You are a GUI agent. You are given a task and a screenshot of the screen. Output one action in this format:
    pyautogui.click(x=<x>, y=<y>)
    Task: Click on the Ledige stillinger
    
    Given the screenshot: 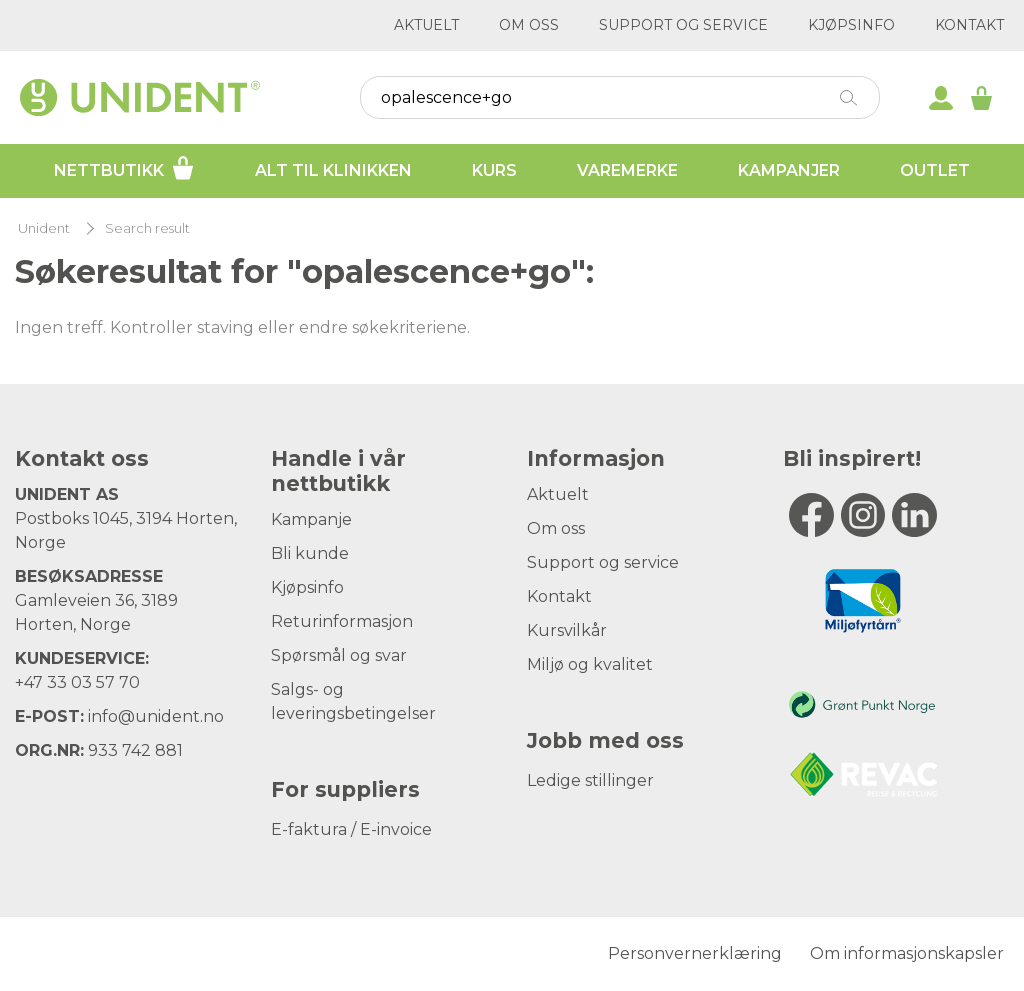 What is the action you would take?
    pyautogui.click(x=590, y=780)
    